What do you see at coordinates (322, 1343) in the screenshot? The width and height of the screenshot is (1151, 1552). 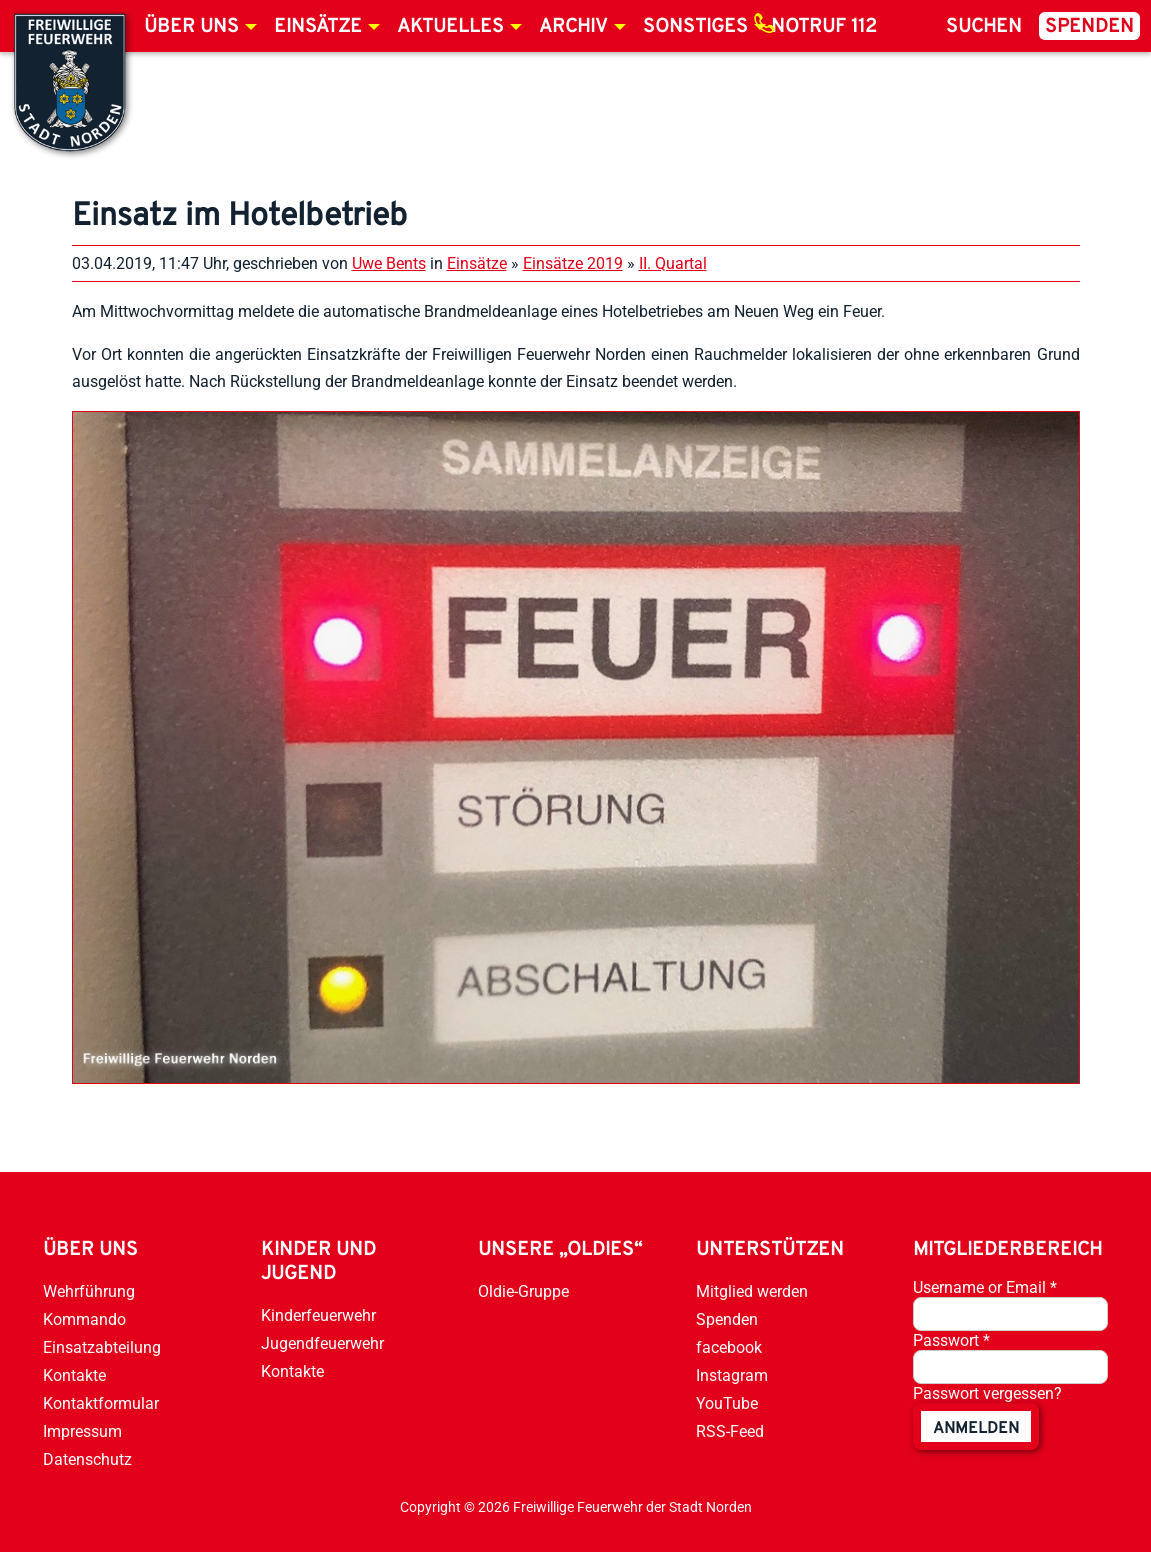 I see `Jugendfeuerwehr` at bounding box center [322, 1343].